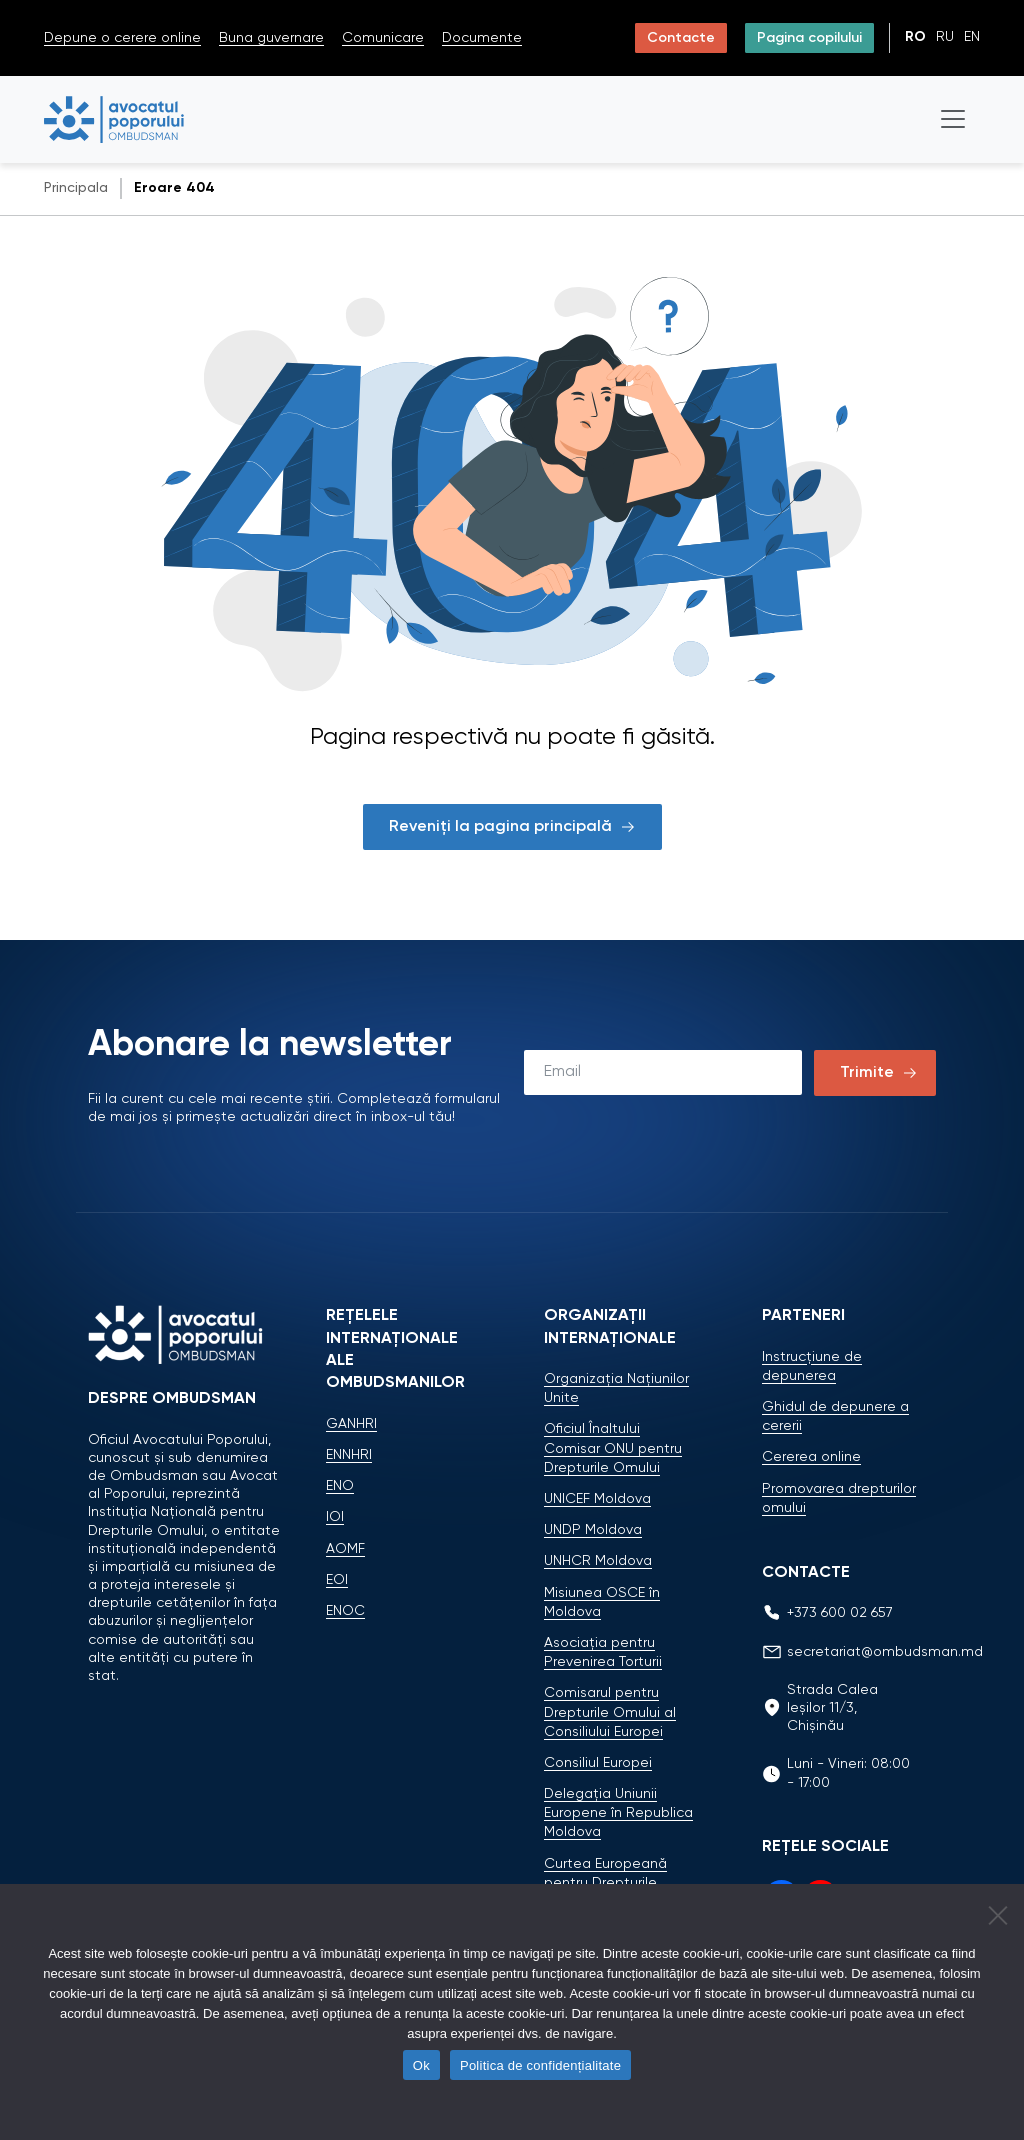  What do you see at coordinates (885, 1652) in the screenshot?
I see `secretariat@ombudsman.md` at bounding box center [885, 1652].